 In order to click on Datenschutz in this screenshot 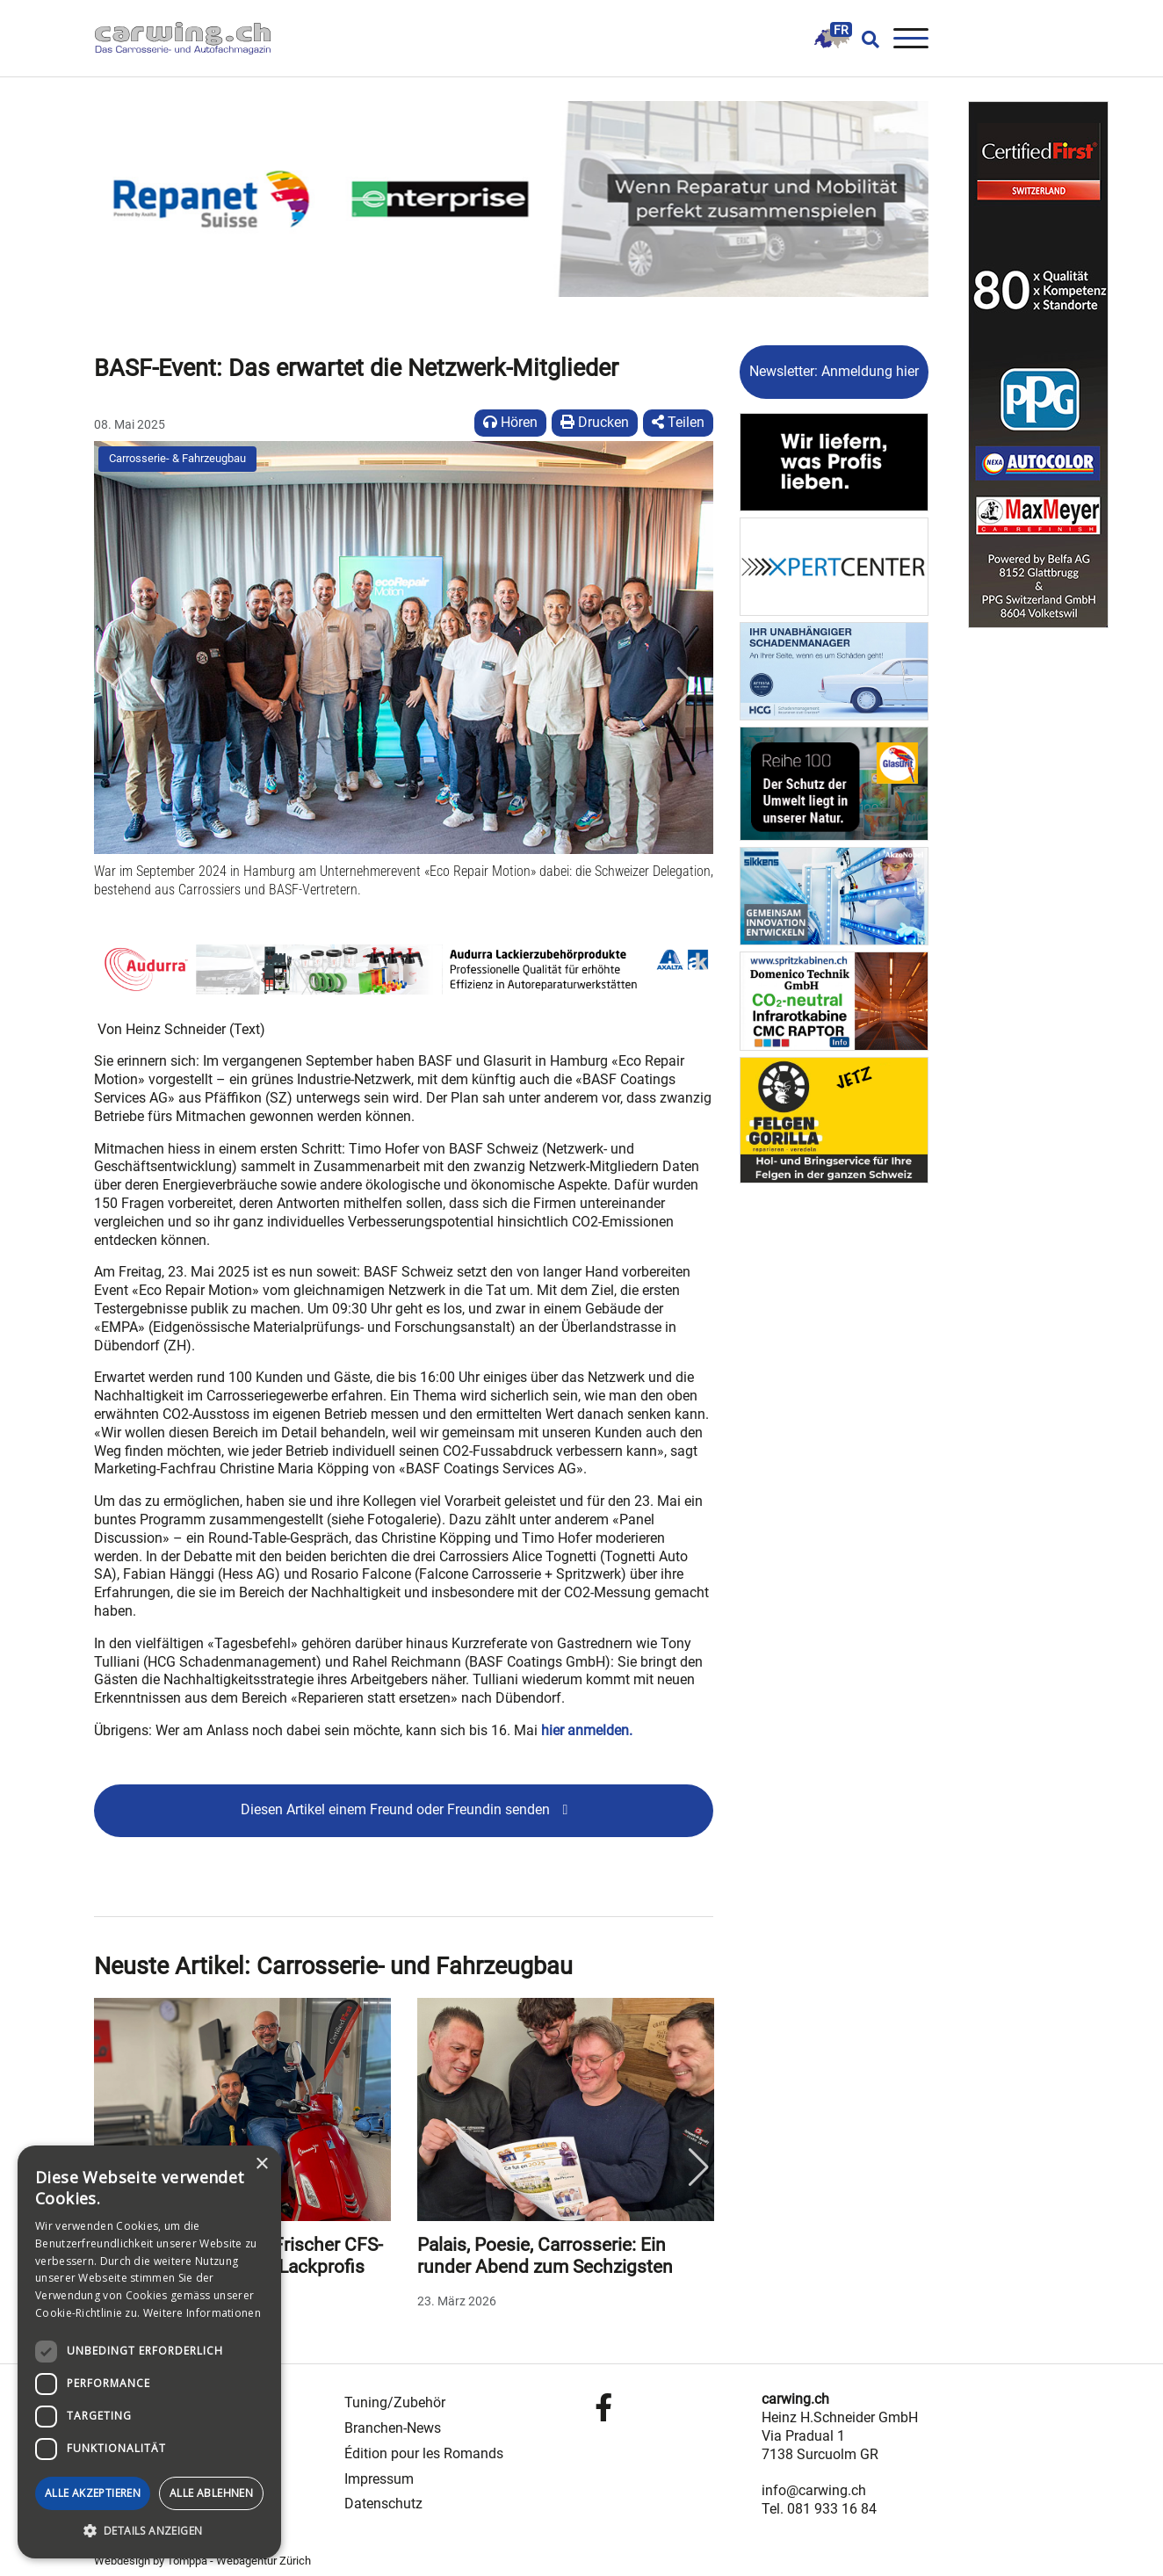, I will do `click(383, 2503)`.